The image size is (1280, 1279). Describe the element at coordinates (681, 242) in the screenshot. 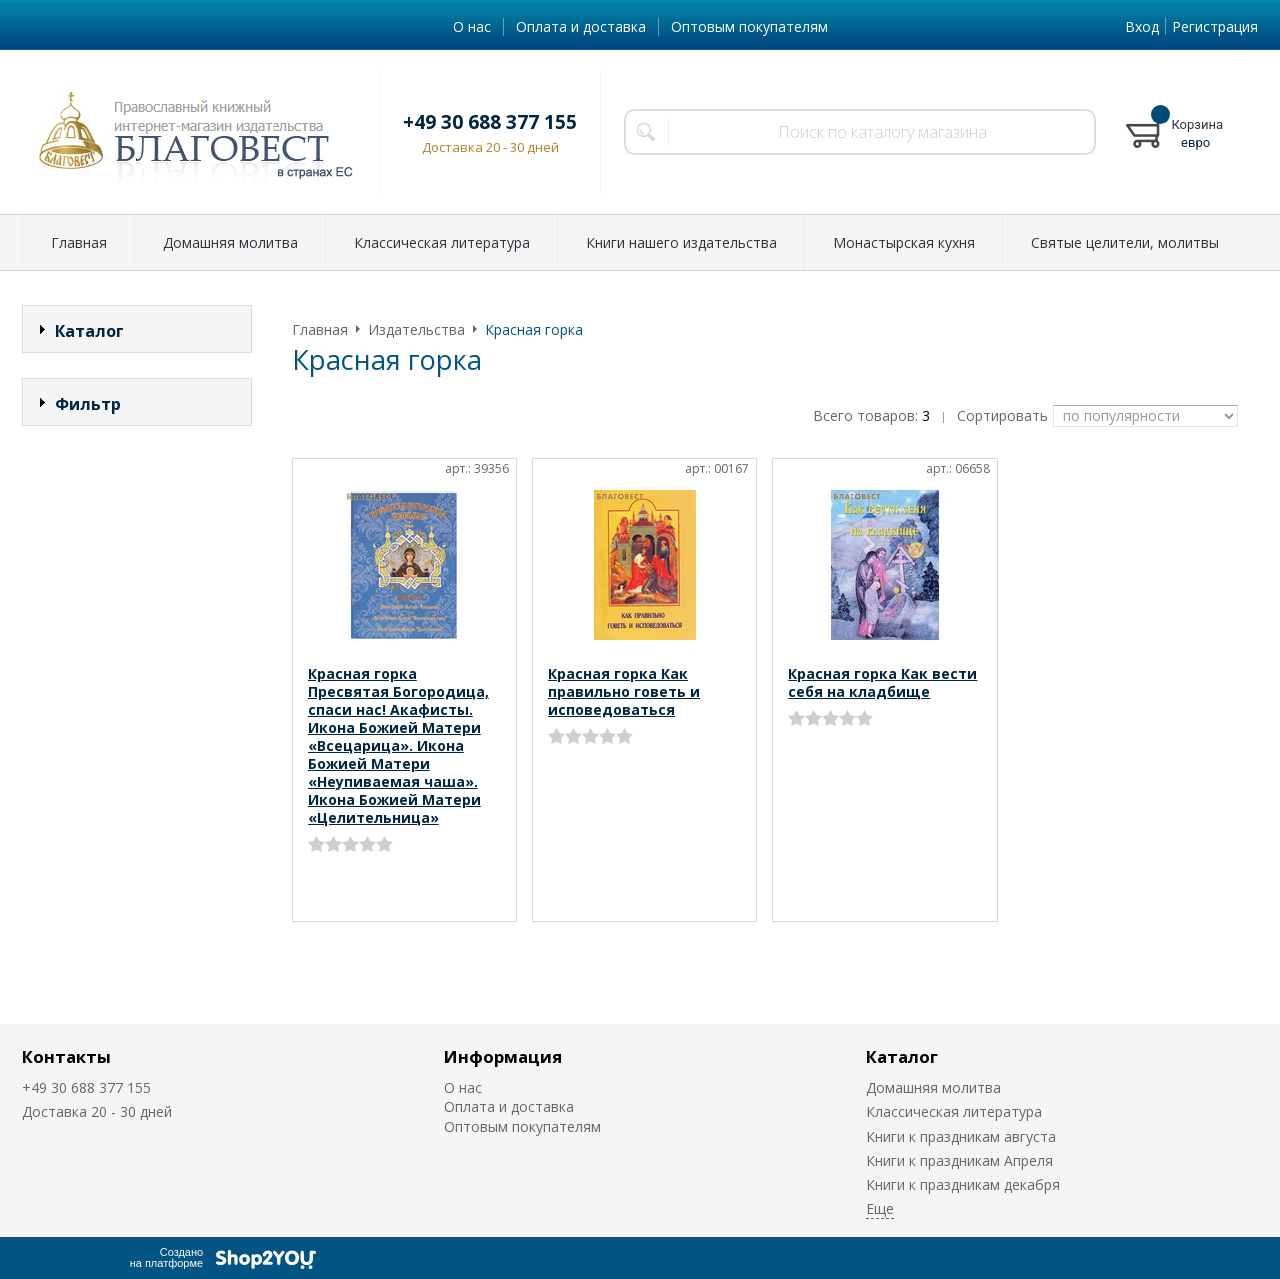

I see `Книги нашего издательства` at that location.